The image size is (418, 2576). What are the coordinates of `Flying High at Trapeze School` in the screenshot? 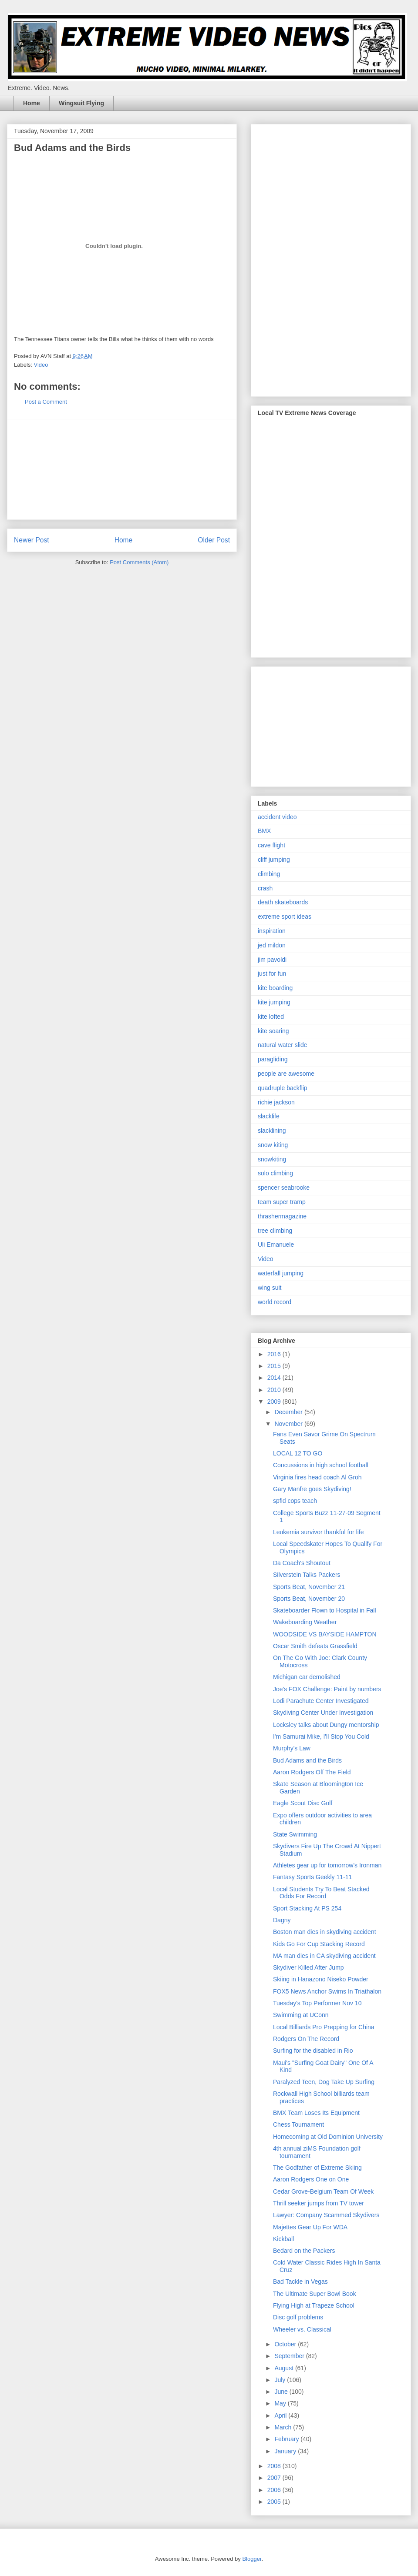 It's located at (313, 2305).